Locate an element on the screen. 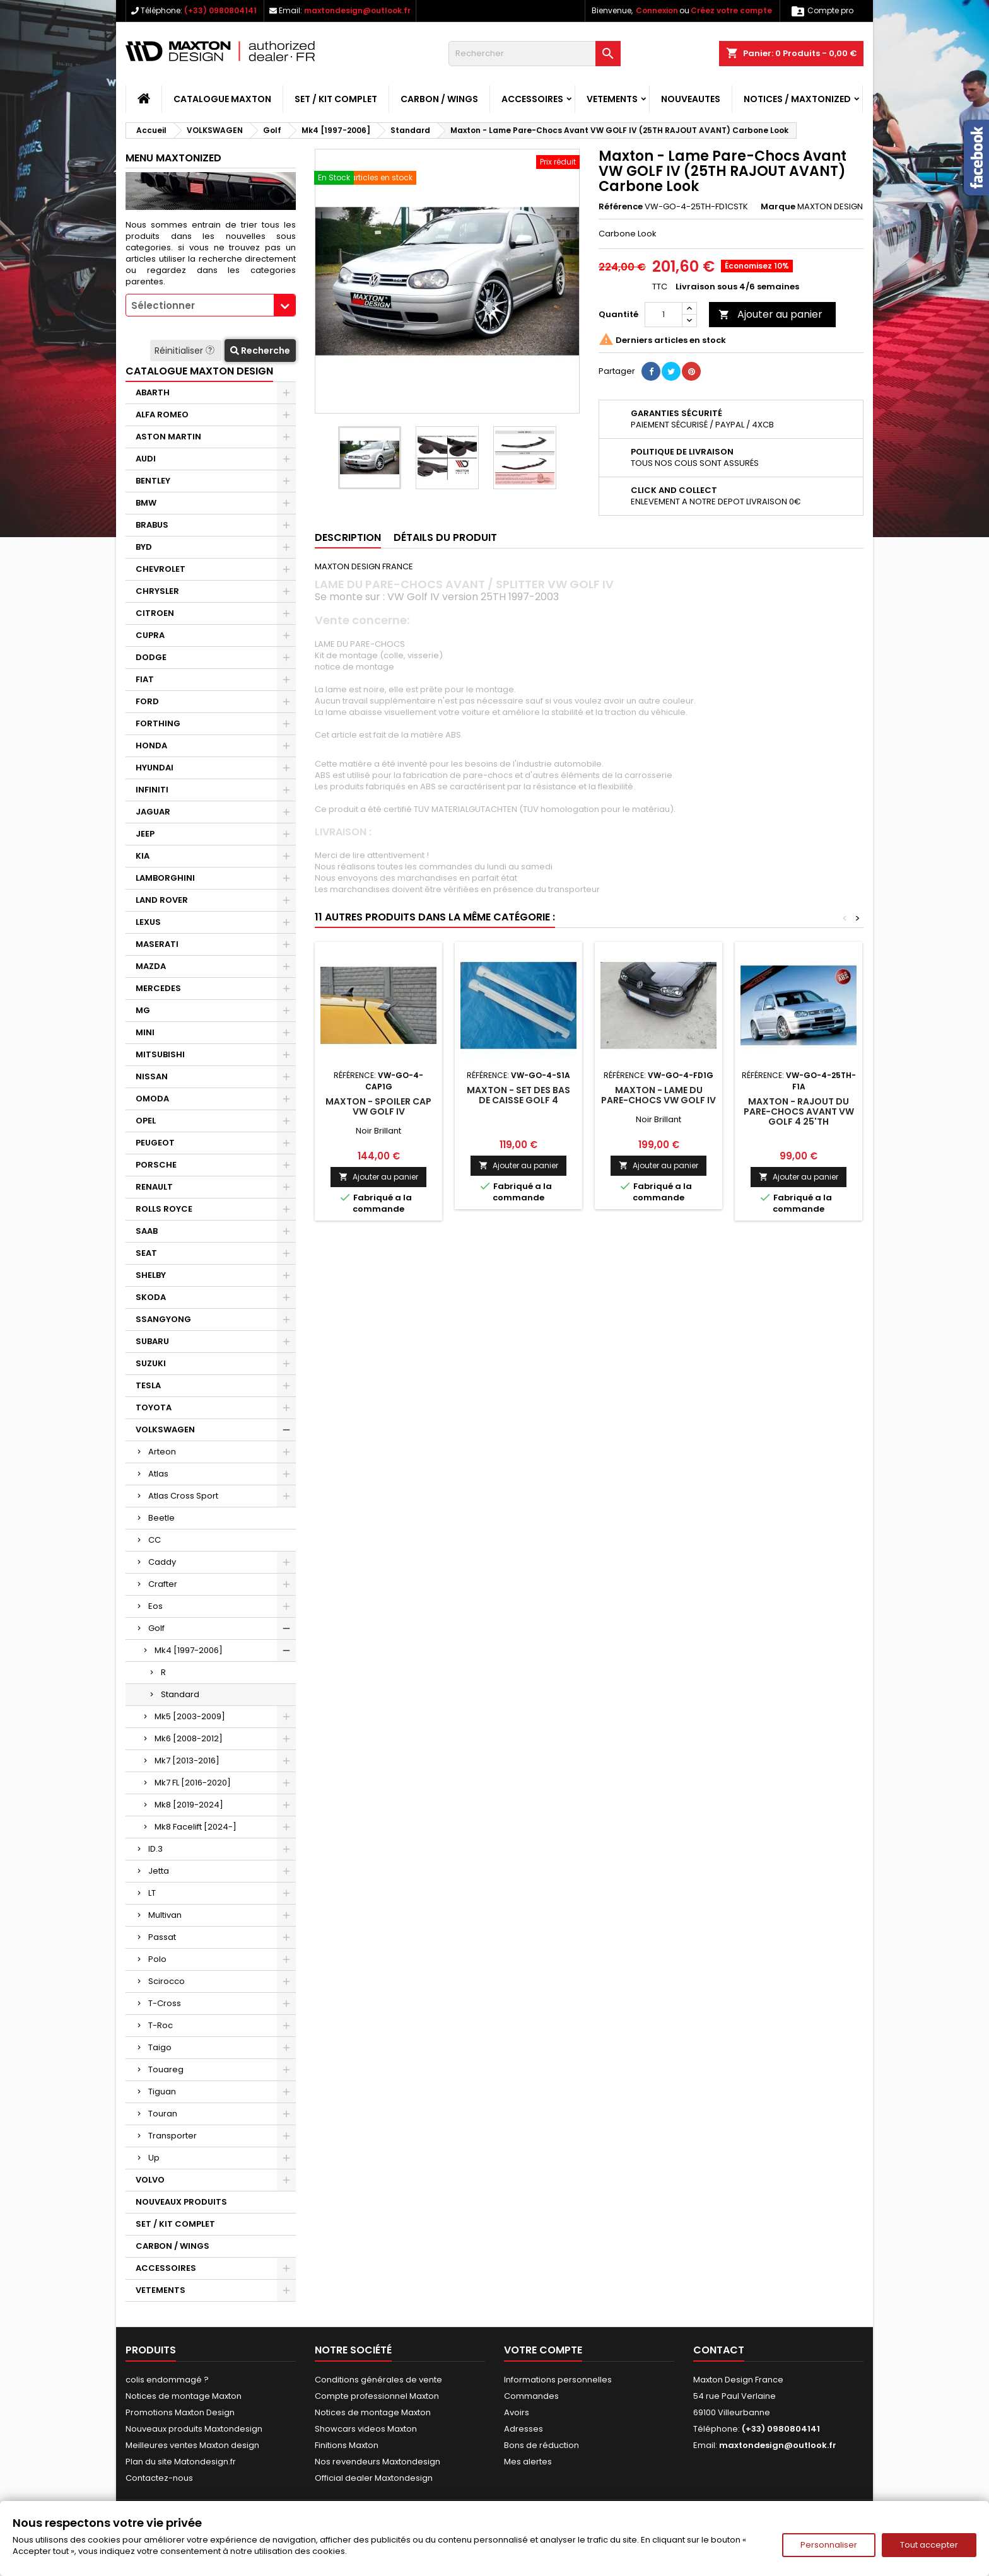 This screenshot has width=989, height=2576. Multivan is located at coordinates (165, 1915).